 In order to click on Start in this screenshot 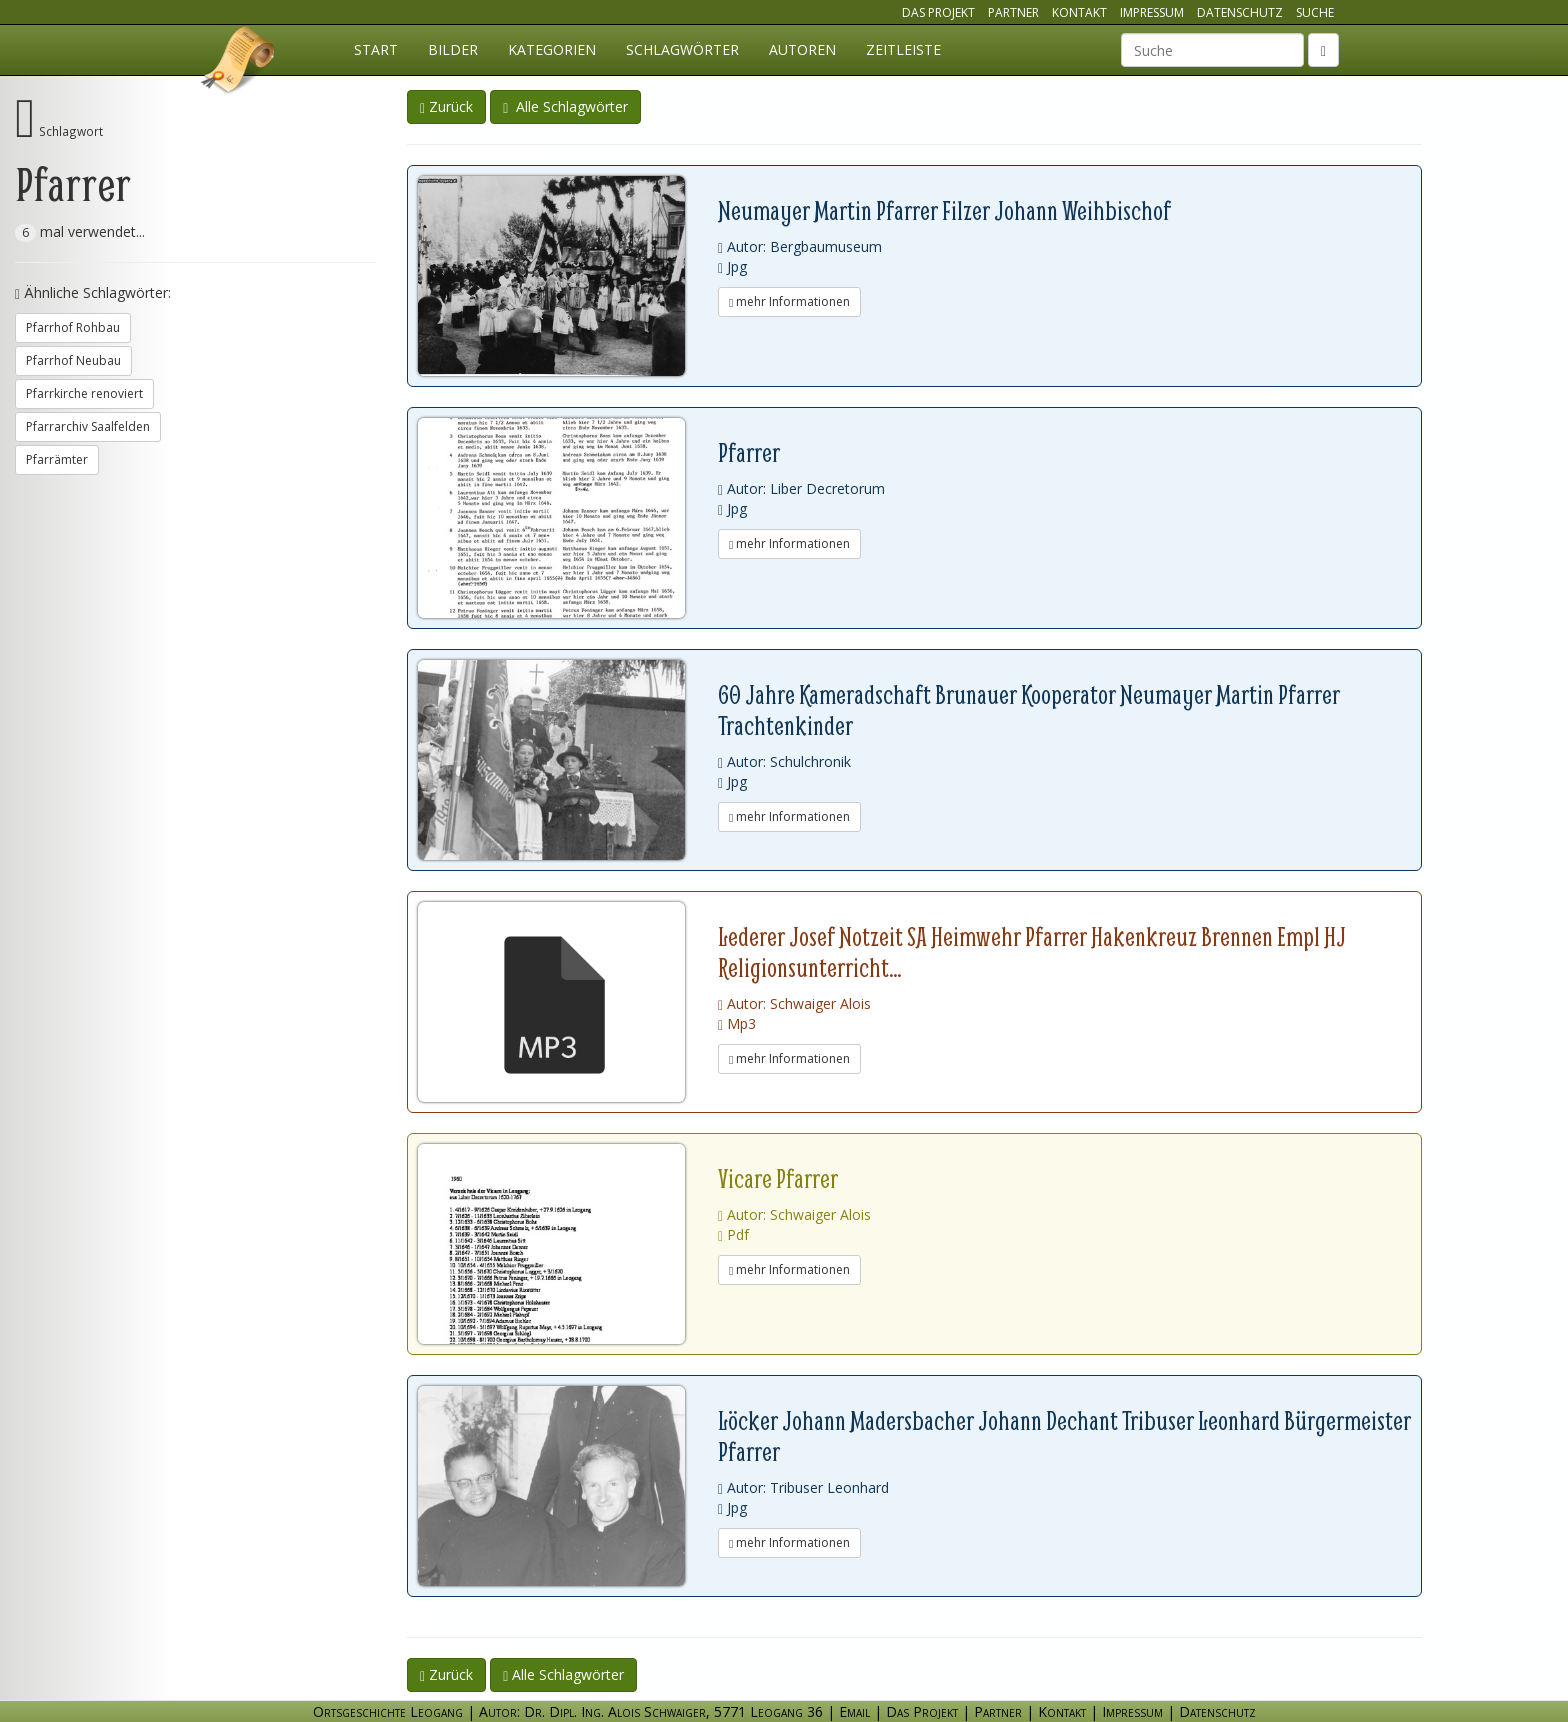, I will do `click(376, 49)`.